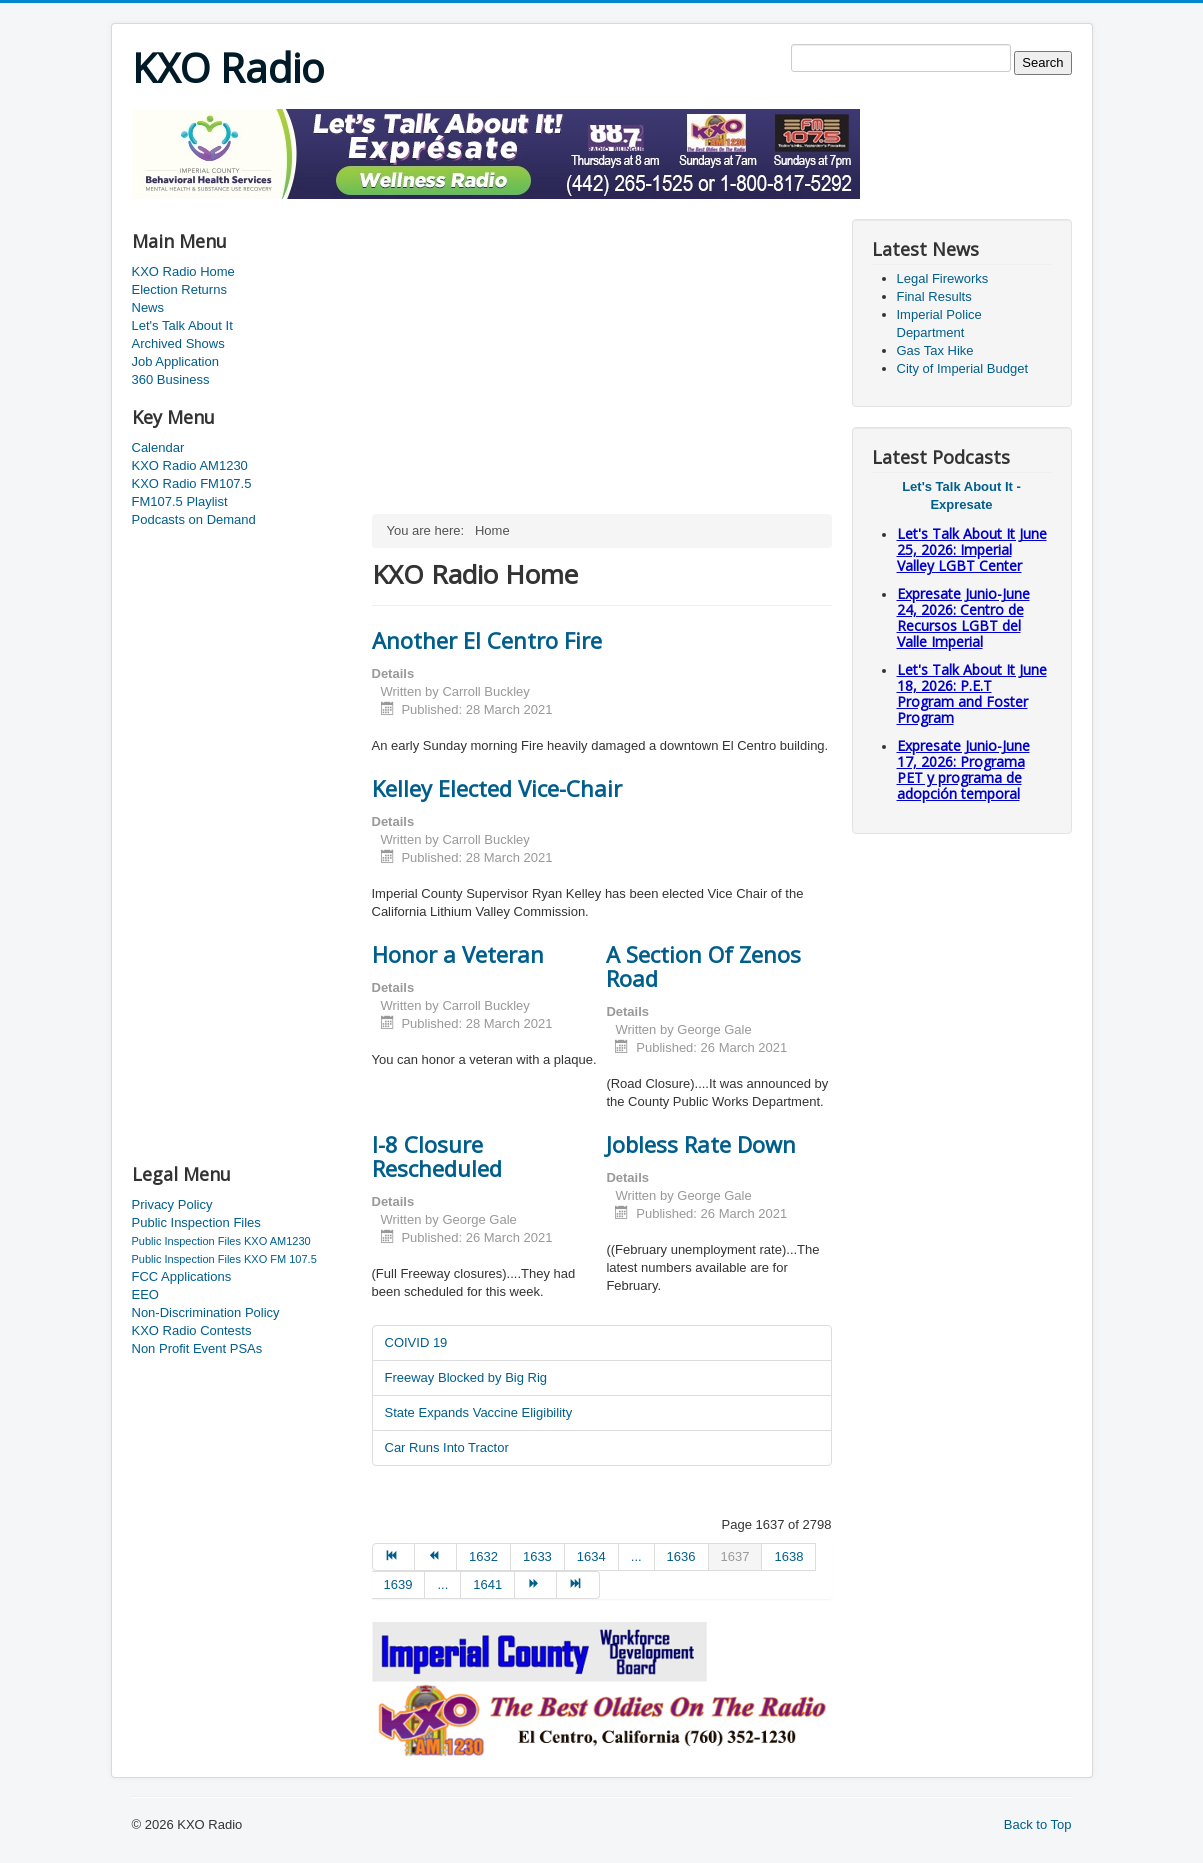 This screenshot has height=1863, width=1203. Describe the element at coordinates (972, 549) in the screenshot. I see `Let's Talk About It June 25, 2026: Imperial Valley LGBT Center` at that location.